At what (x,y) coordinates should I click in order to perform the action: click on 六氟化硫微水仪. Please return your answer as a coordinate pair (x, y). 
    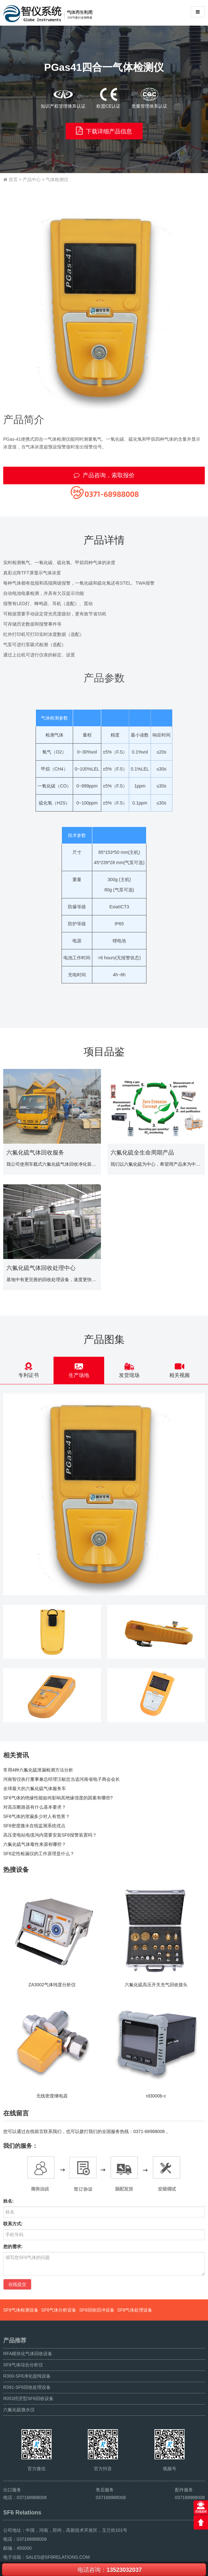
    Looking at the image, I should click on (19, 2409).